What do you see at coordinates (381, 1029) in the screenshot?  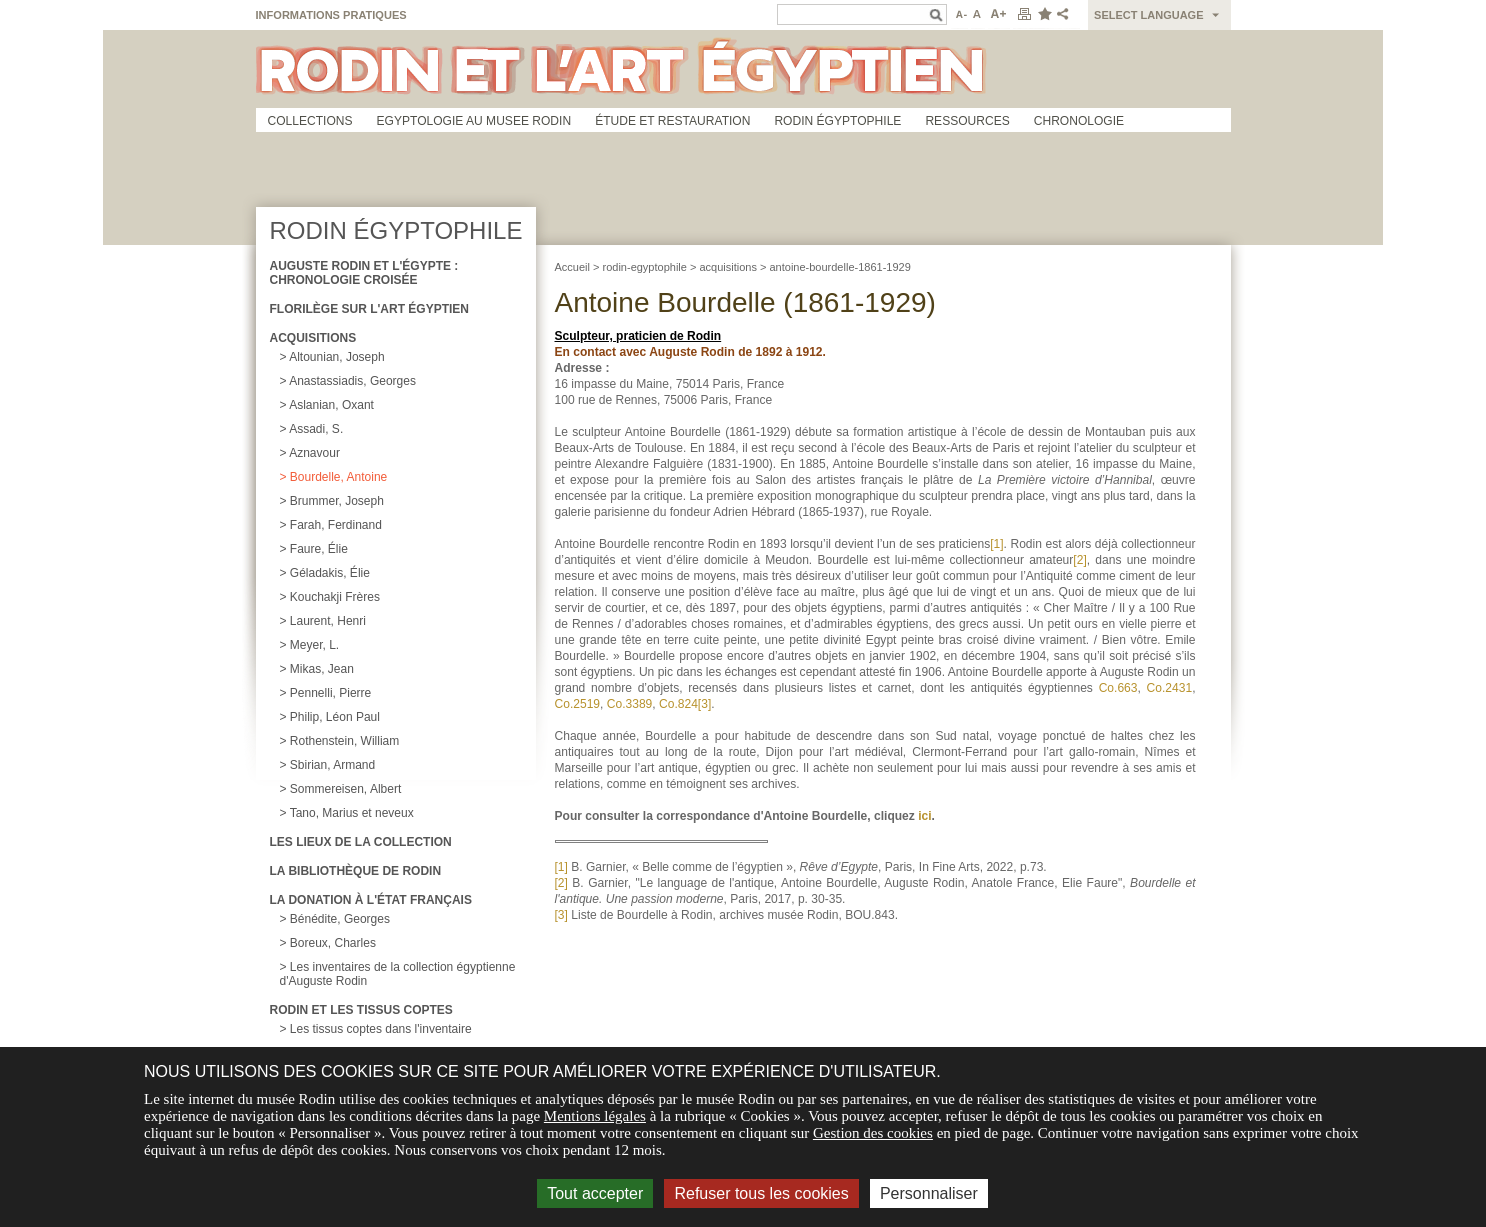 I see `Les tissus coptes dans l'inventaire` at bounding box center [381, 1029].